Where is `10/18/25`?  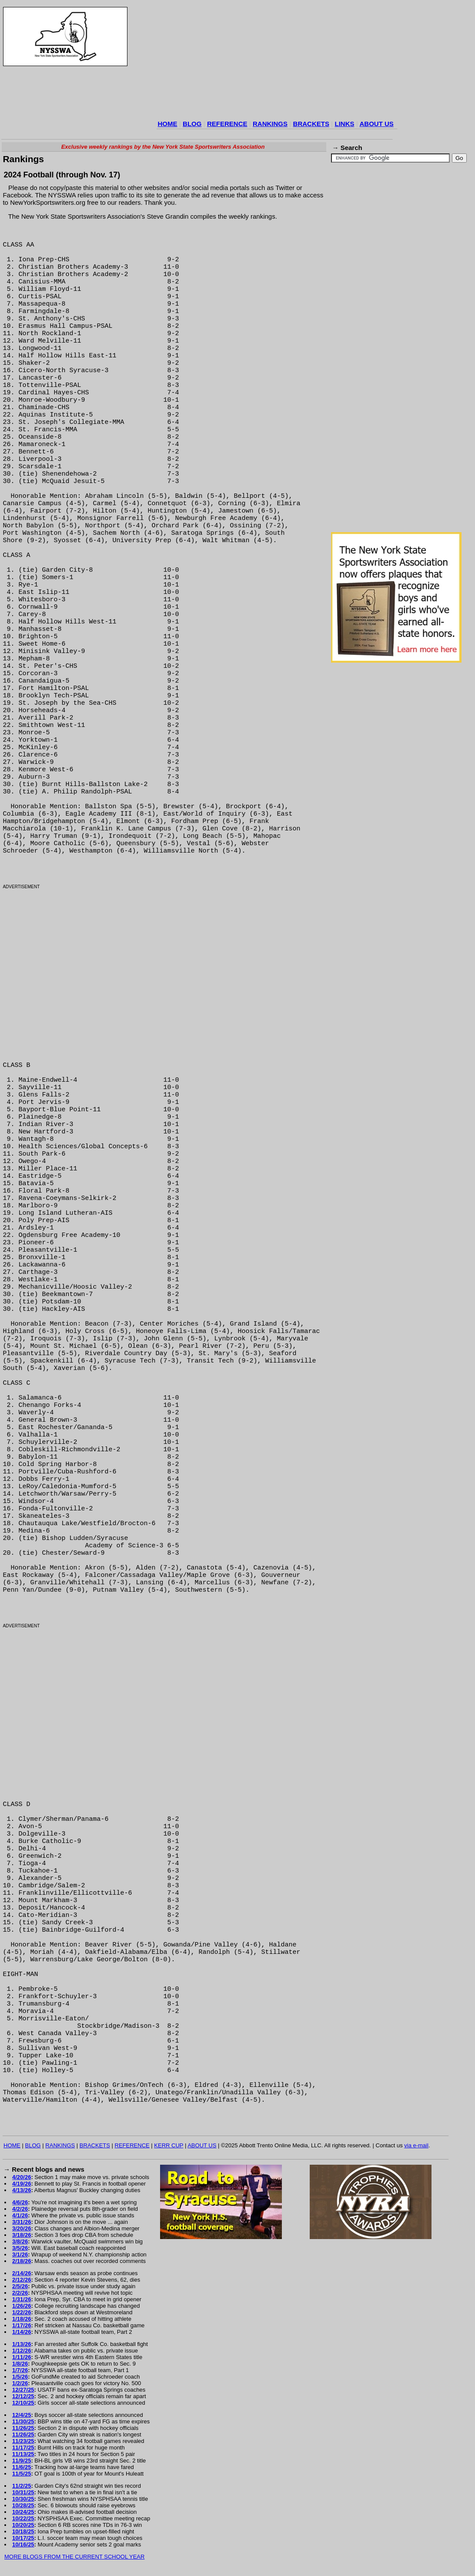
10/18/25 is located at coordinates (23, 2531).